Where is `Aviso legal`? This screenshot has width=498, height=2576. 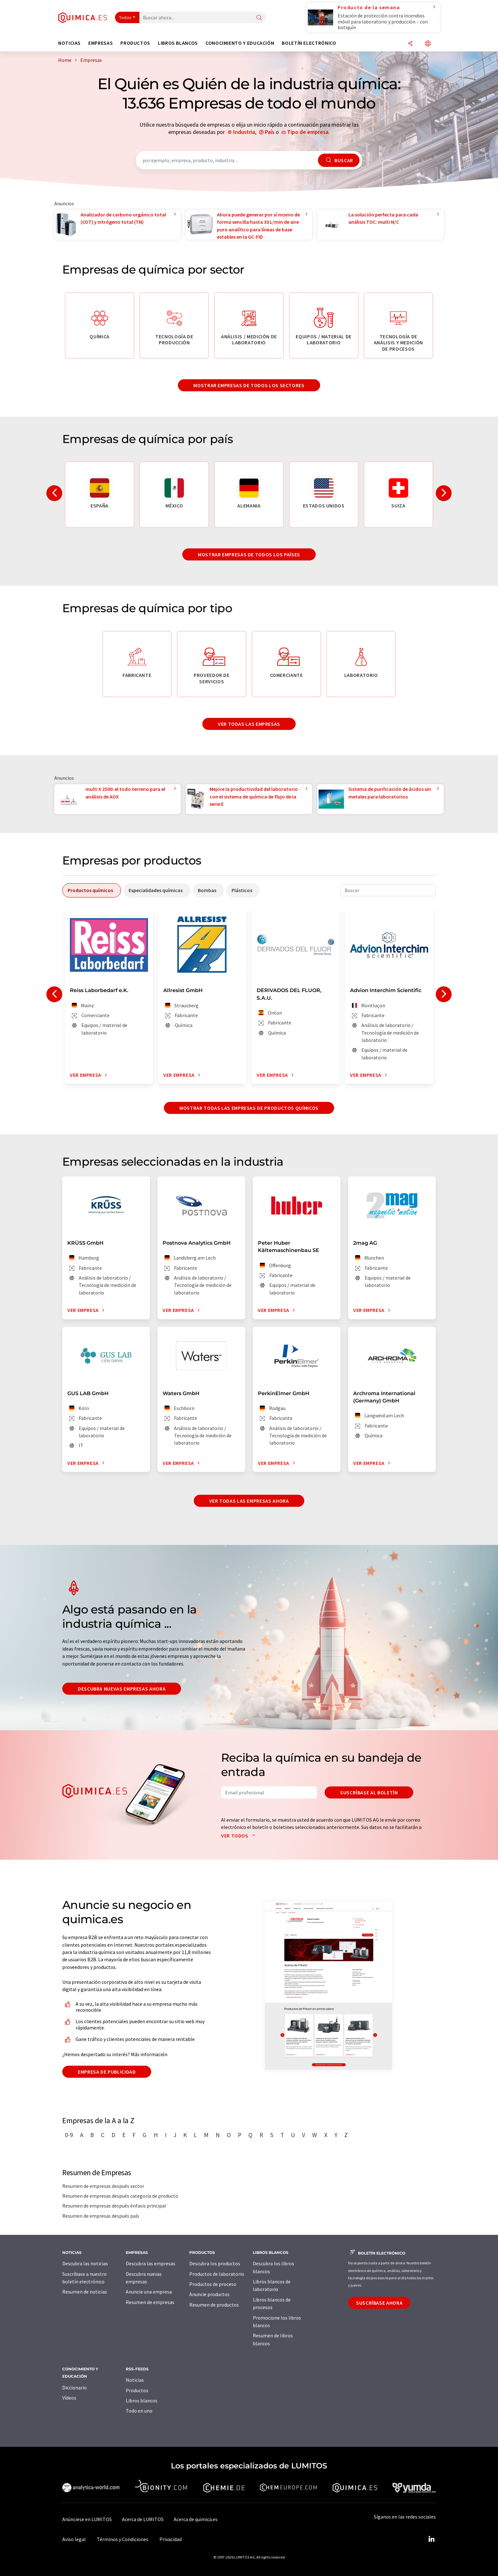 Aviso legal is located at coordinates (74, 2539).